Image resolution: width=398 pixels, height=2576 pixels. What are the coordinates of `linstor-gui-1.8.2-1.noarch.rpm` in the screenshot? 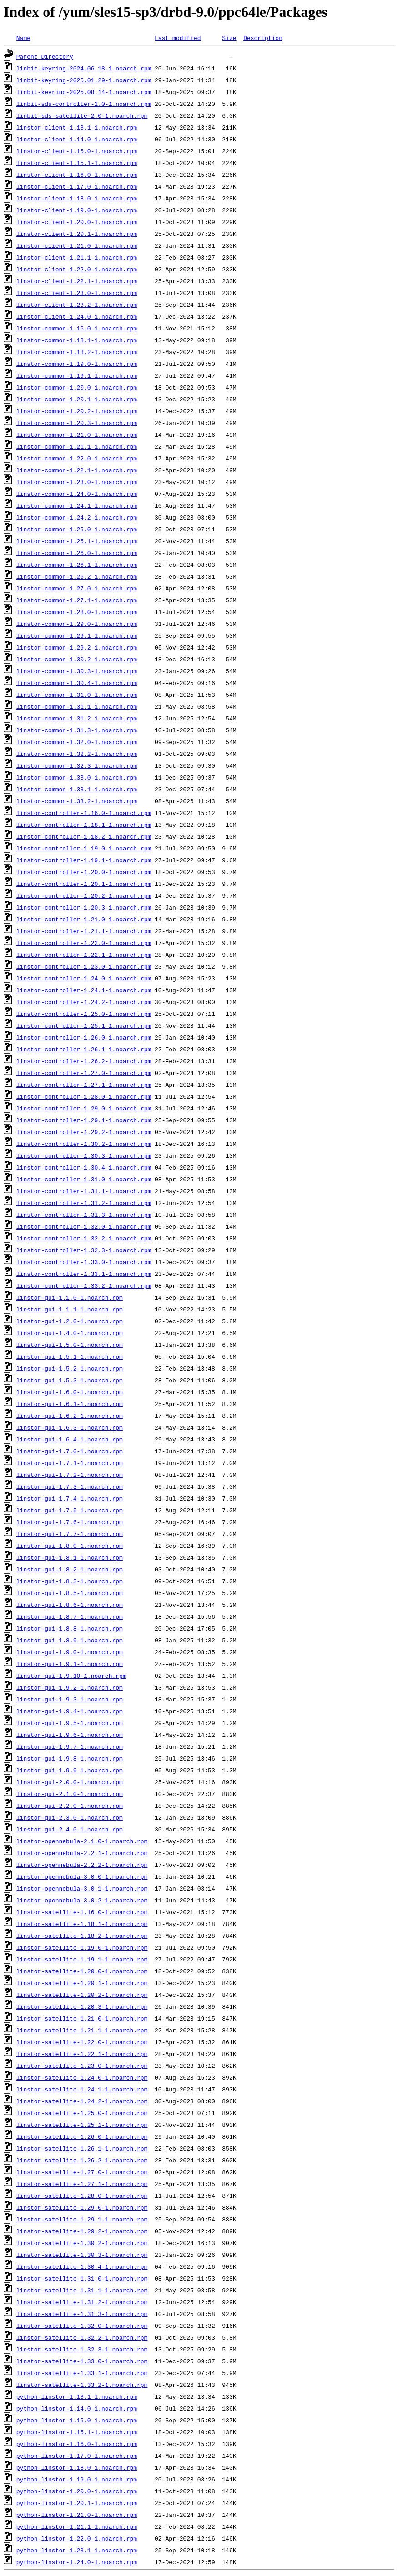 It's located at (69, 1569).